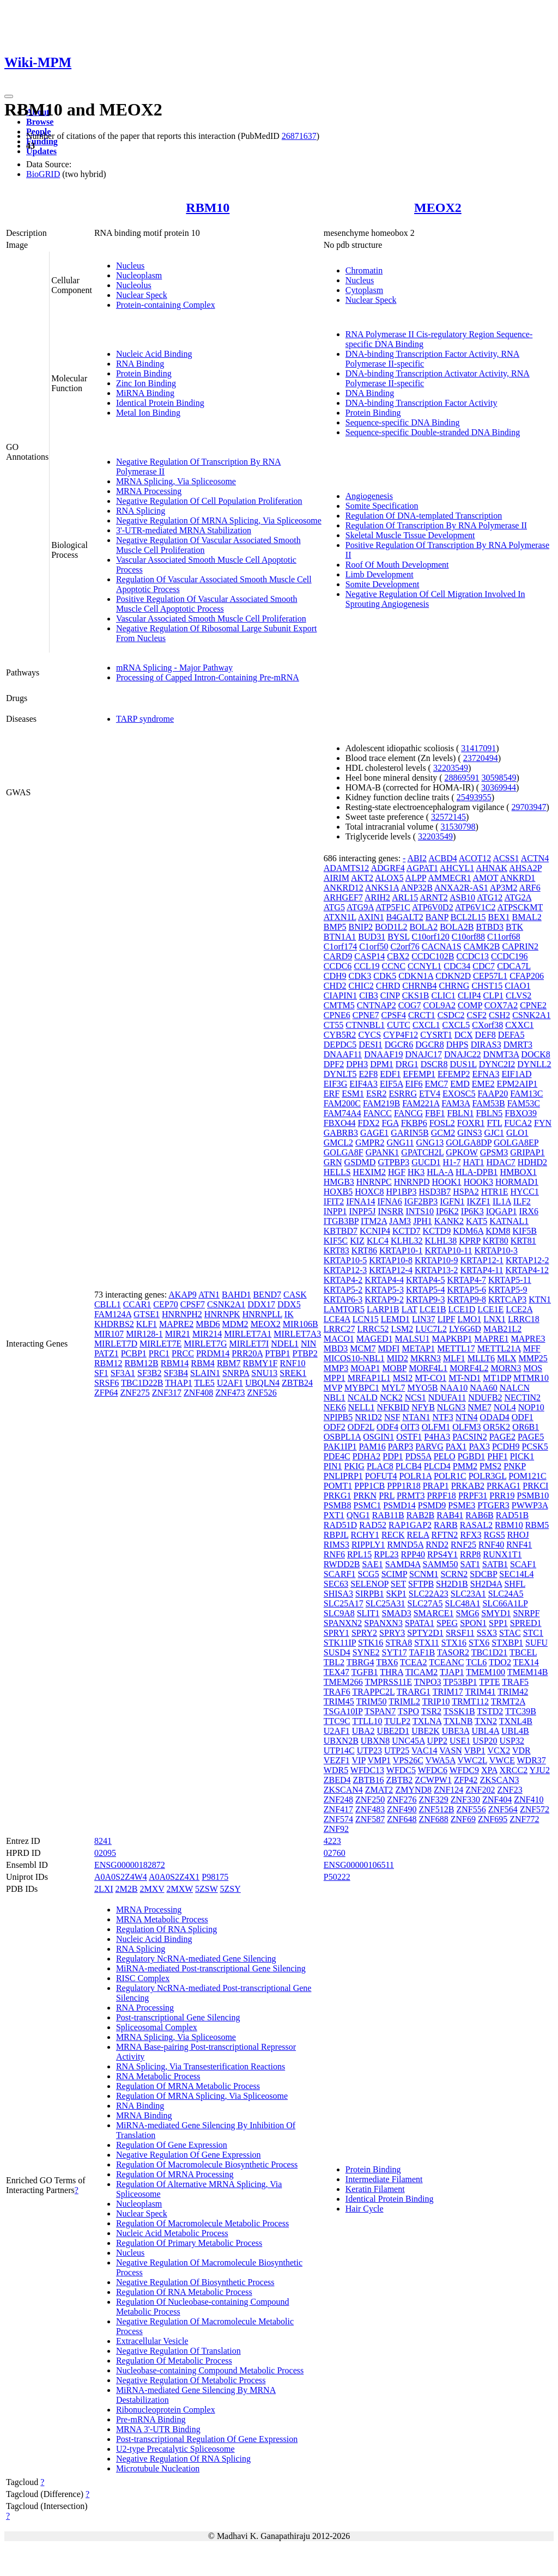 The image size is (558, 2576). I want to click on SPRY2, so click(364, 1632).